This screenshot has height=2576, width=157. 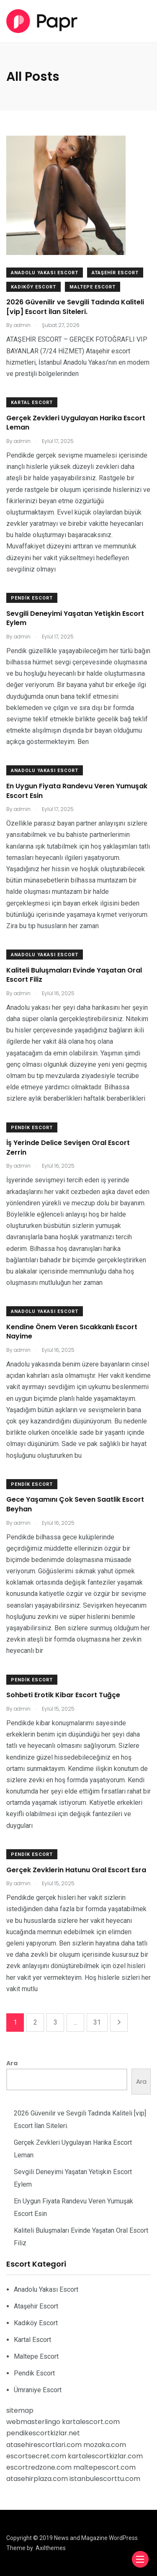 What do you see at coordinates (33, 287) in the screenshot?
I see `Kadıköy Escort` at bounding box center [33, 287].